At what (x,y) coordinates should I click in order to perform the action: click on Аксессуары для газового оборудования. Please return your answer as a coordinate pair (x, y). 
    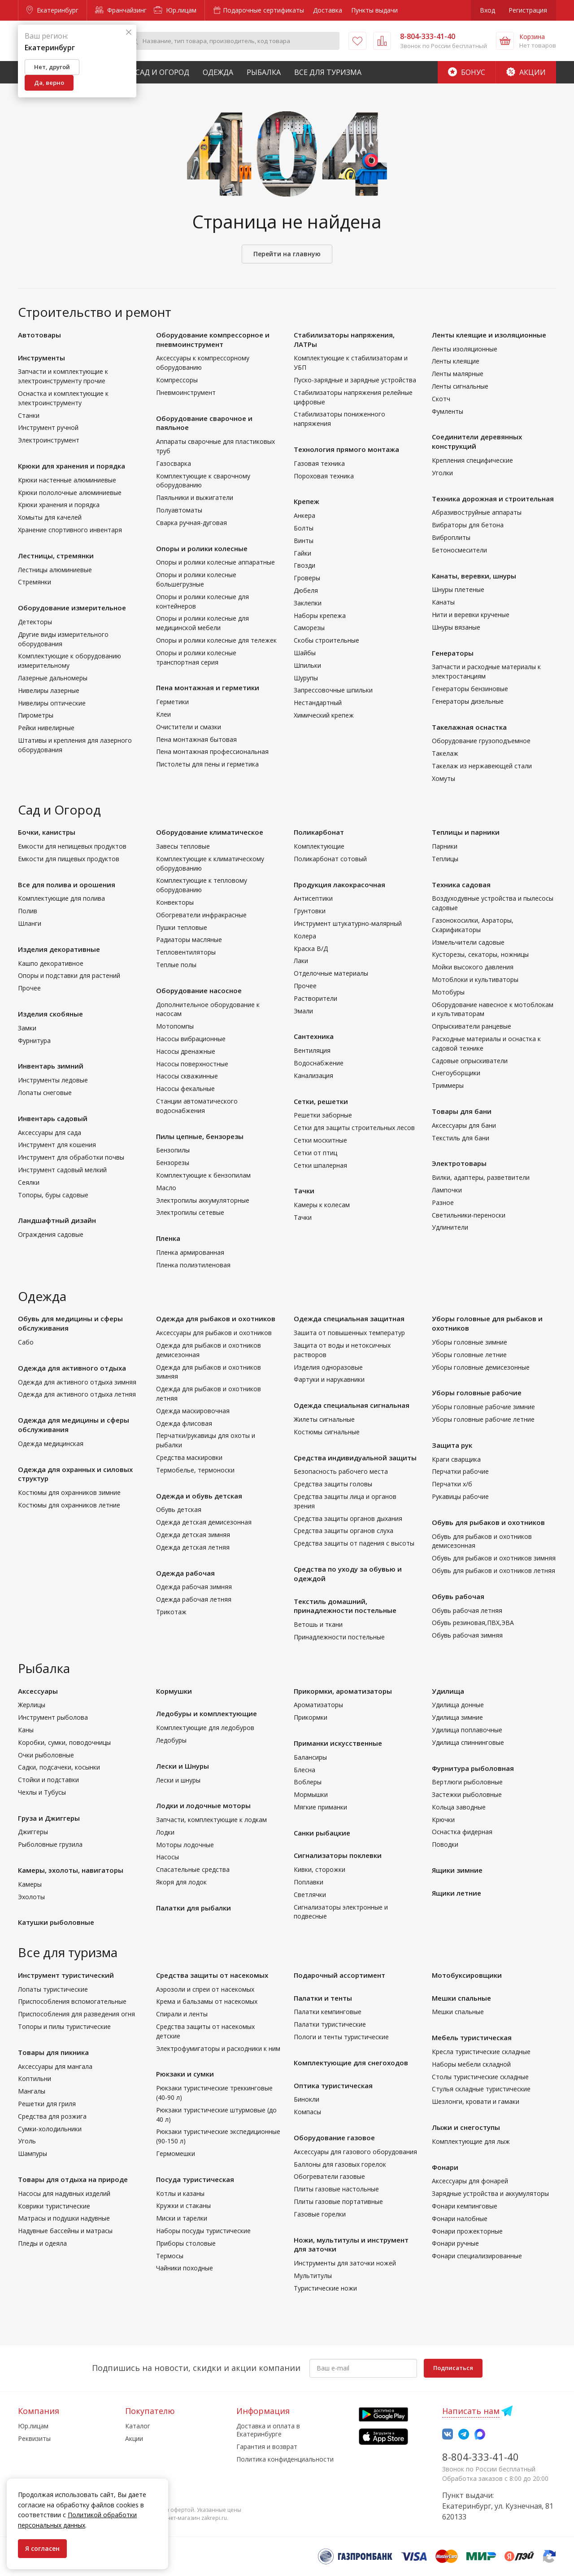
    Looking at the image, I should click on (355, 2151).